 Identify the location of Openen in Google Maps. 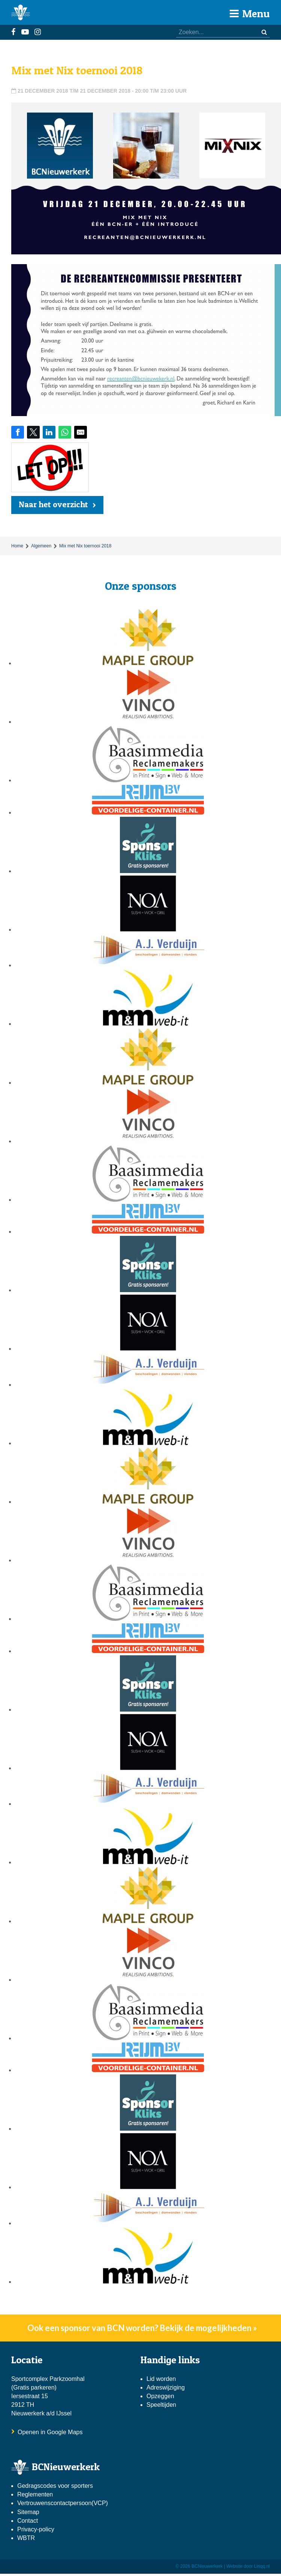
(50, 2432).